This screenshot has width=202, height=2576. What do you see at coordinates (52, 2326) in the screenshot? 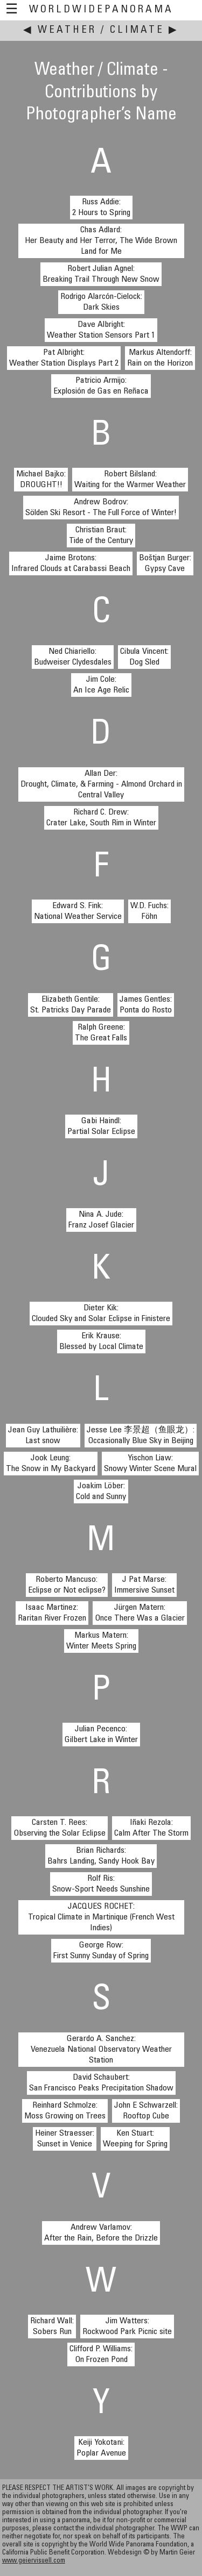
I see `Richard Wall:Sobers Run` at bounding box center [52, 2326].